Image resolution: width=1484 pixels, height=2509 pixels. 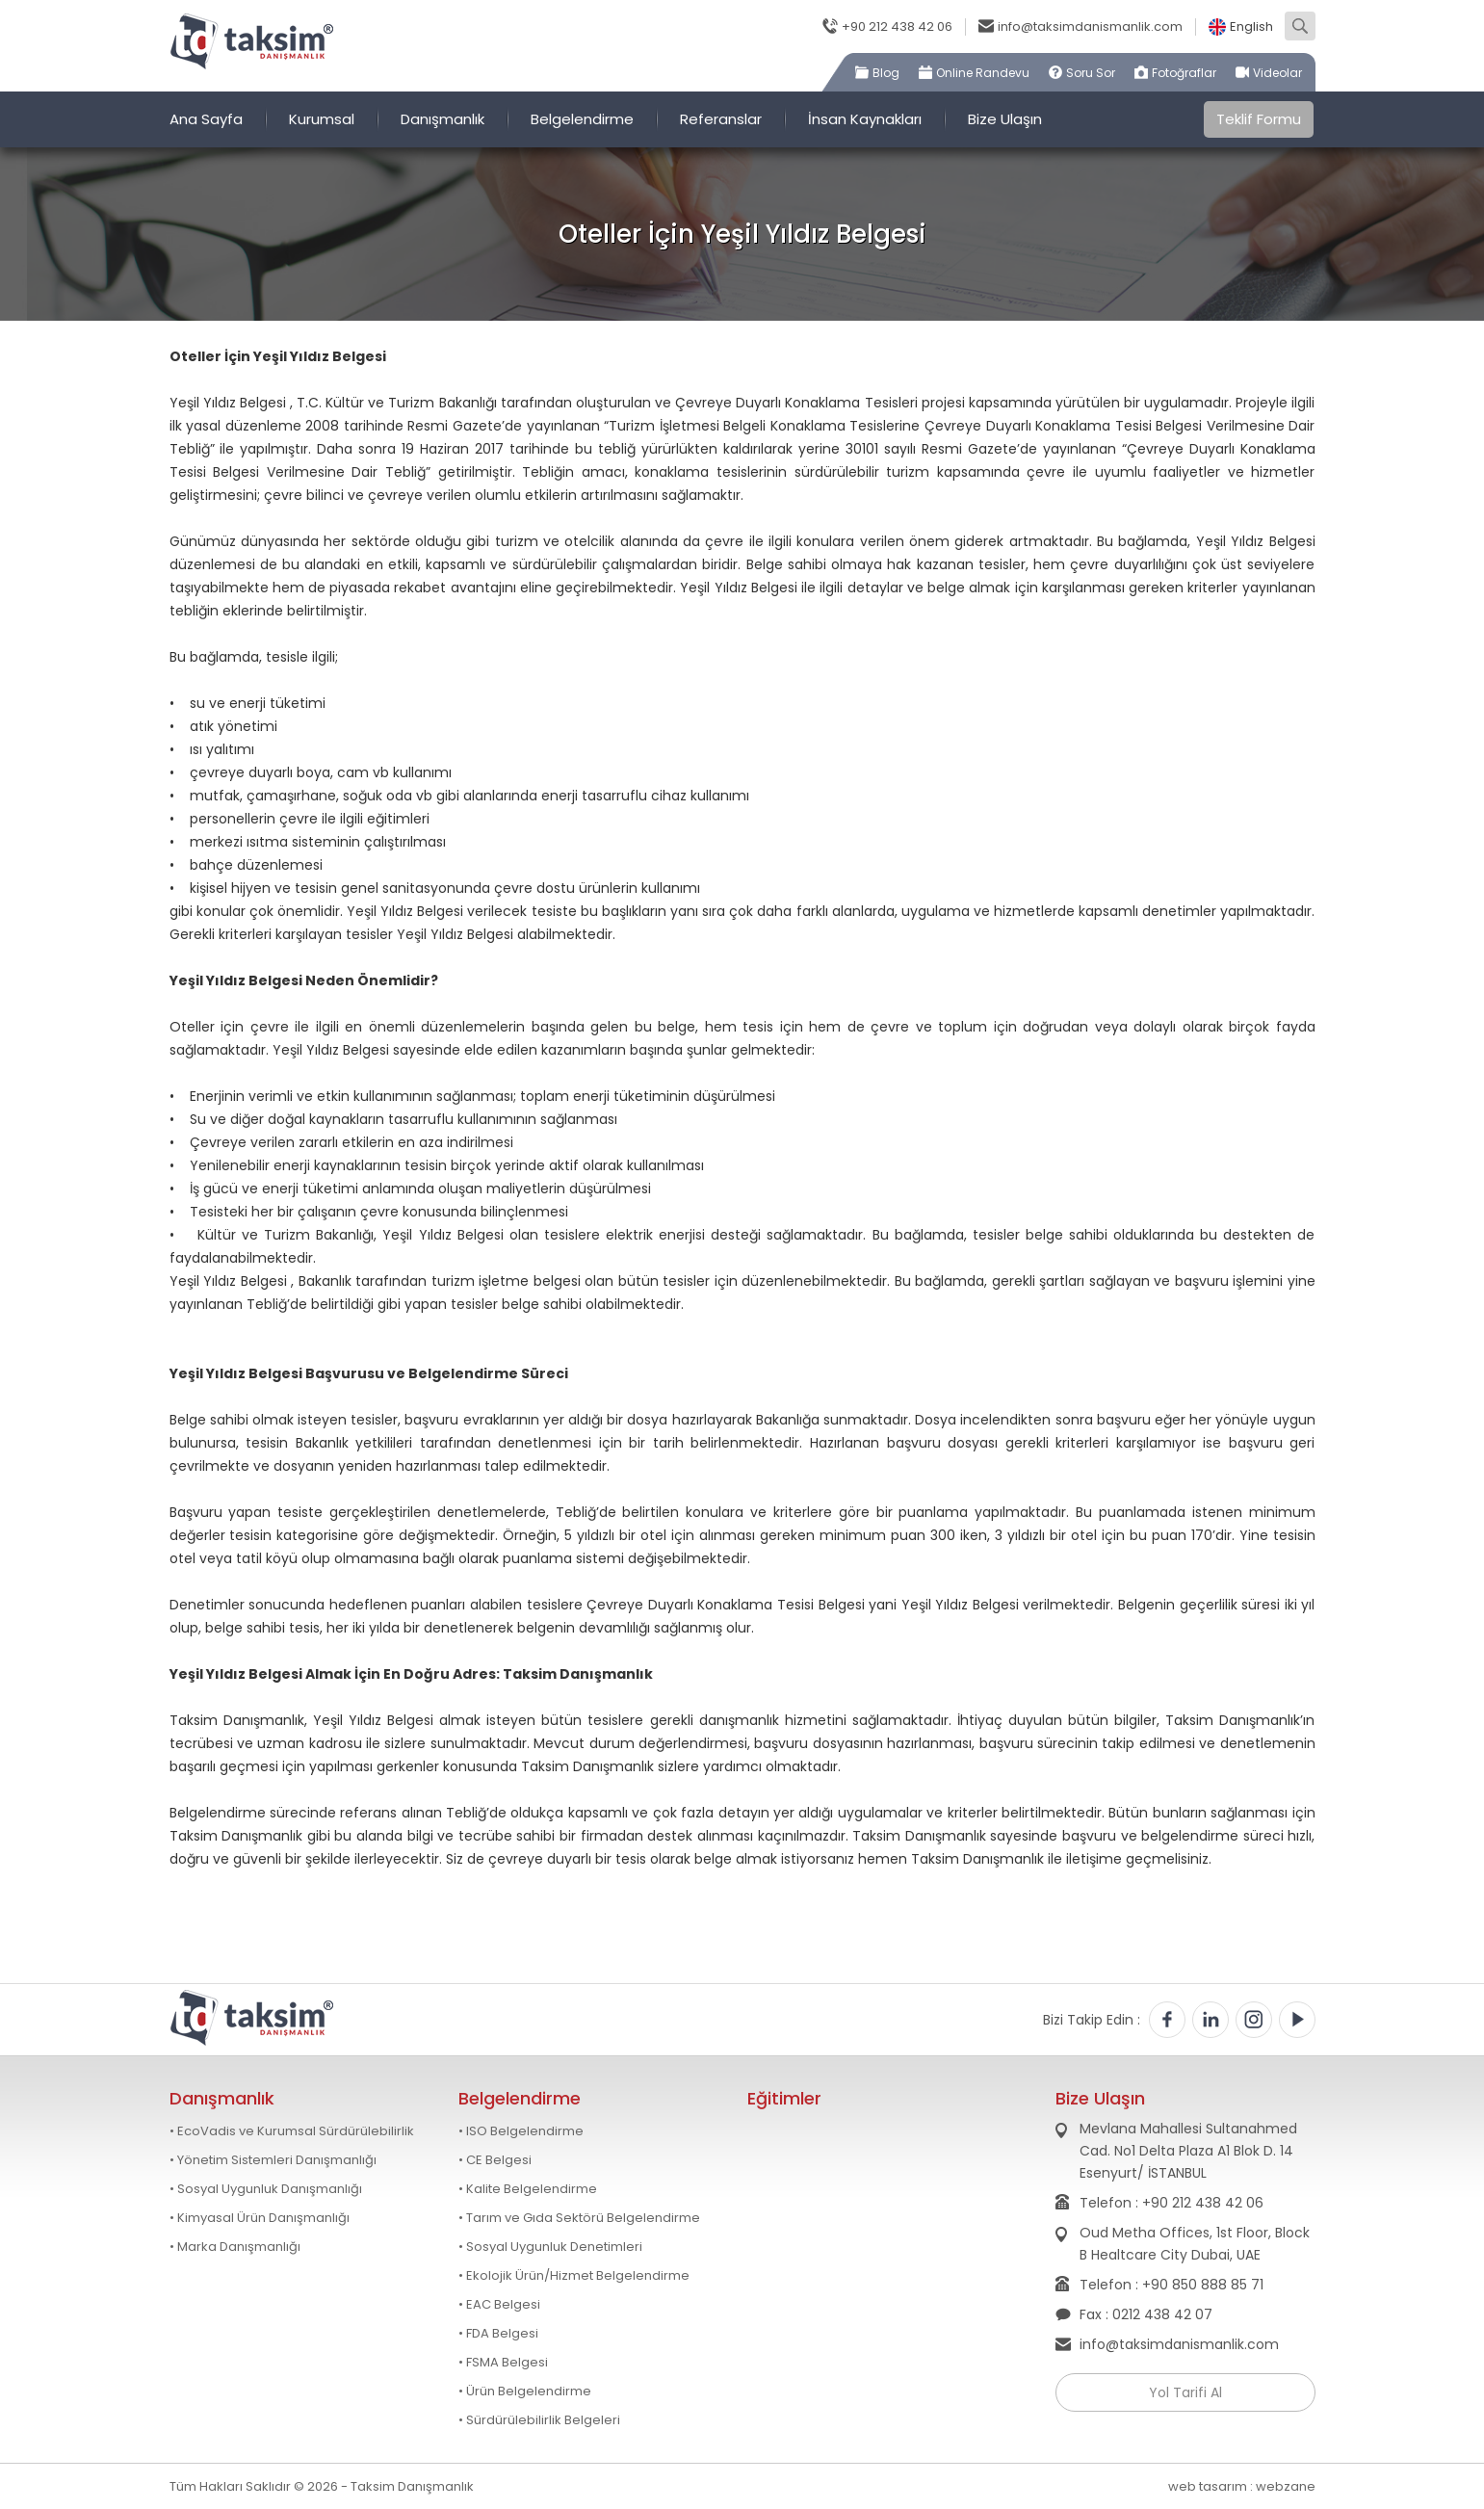 What do you see at coordinates (527, 2189) in the screenshot?
I see `• Kalite Belgelendirme` at bounding box center [527, 2189].